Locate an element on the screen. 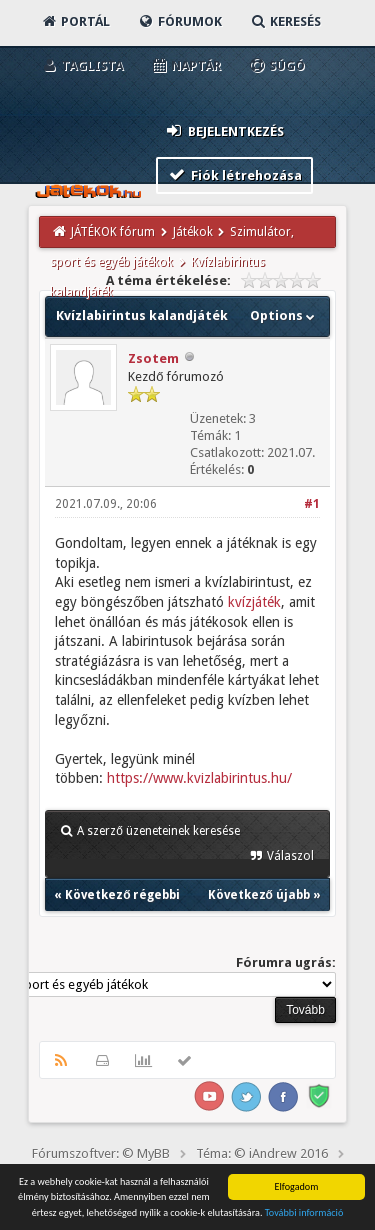 The image size is (375, 1230). JÁTÉKOK fórum is located at coordinates (113, 232).